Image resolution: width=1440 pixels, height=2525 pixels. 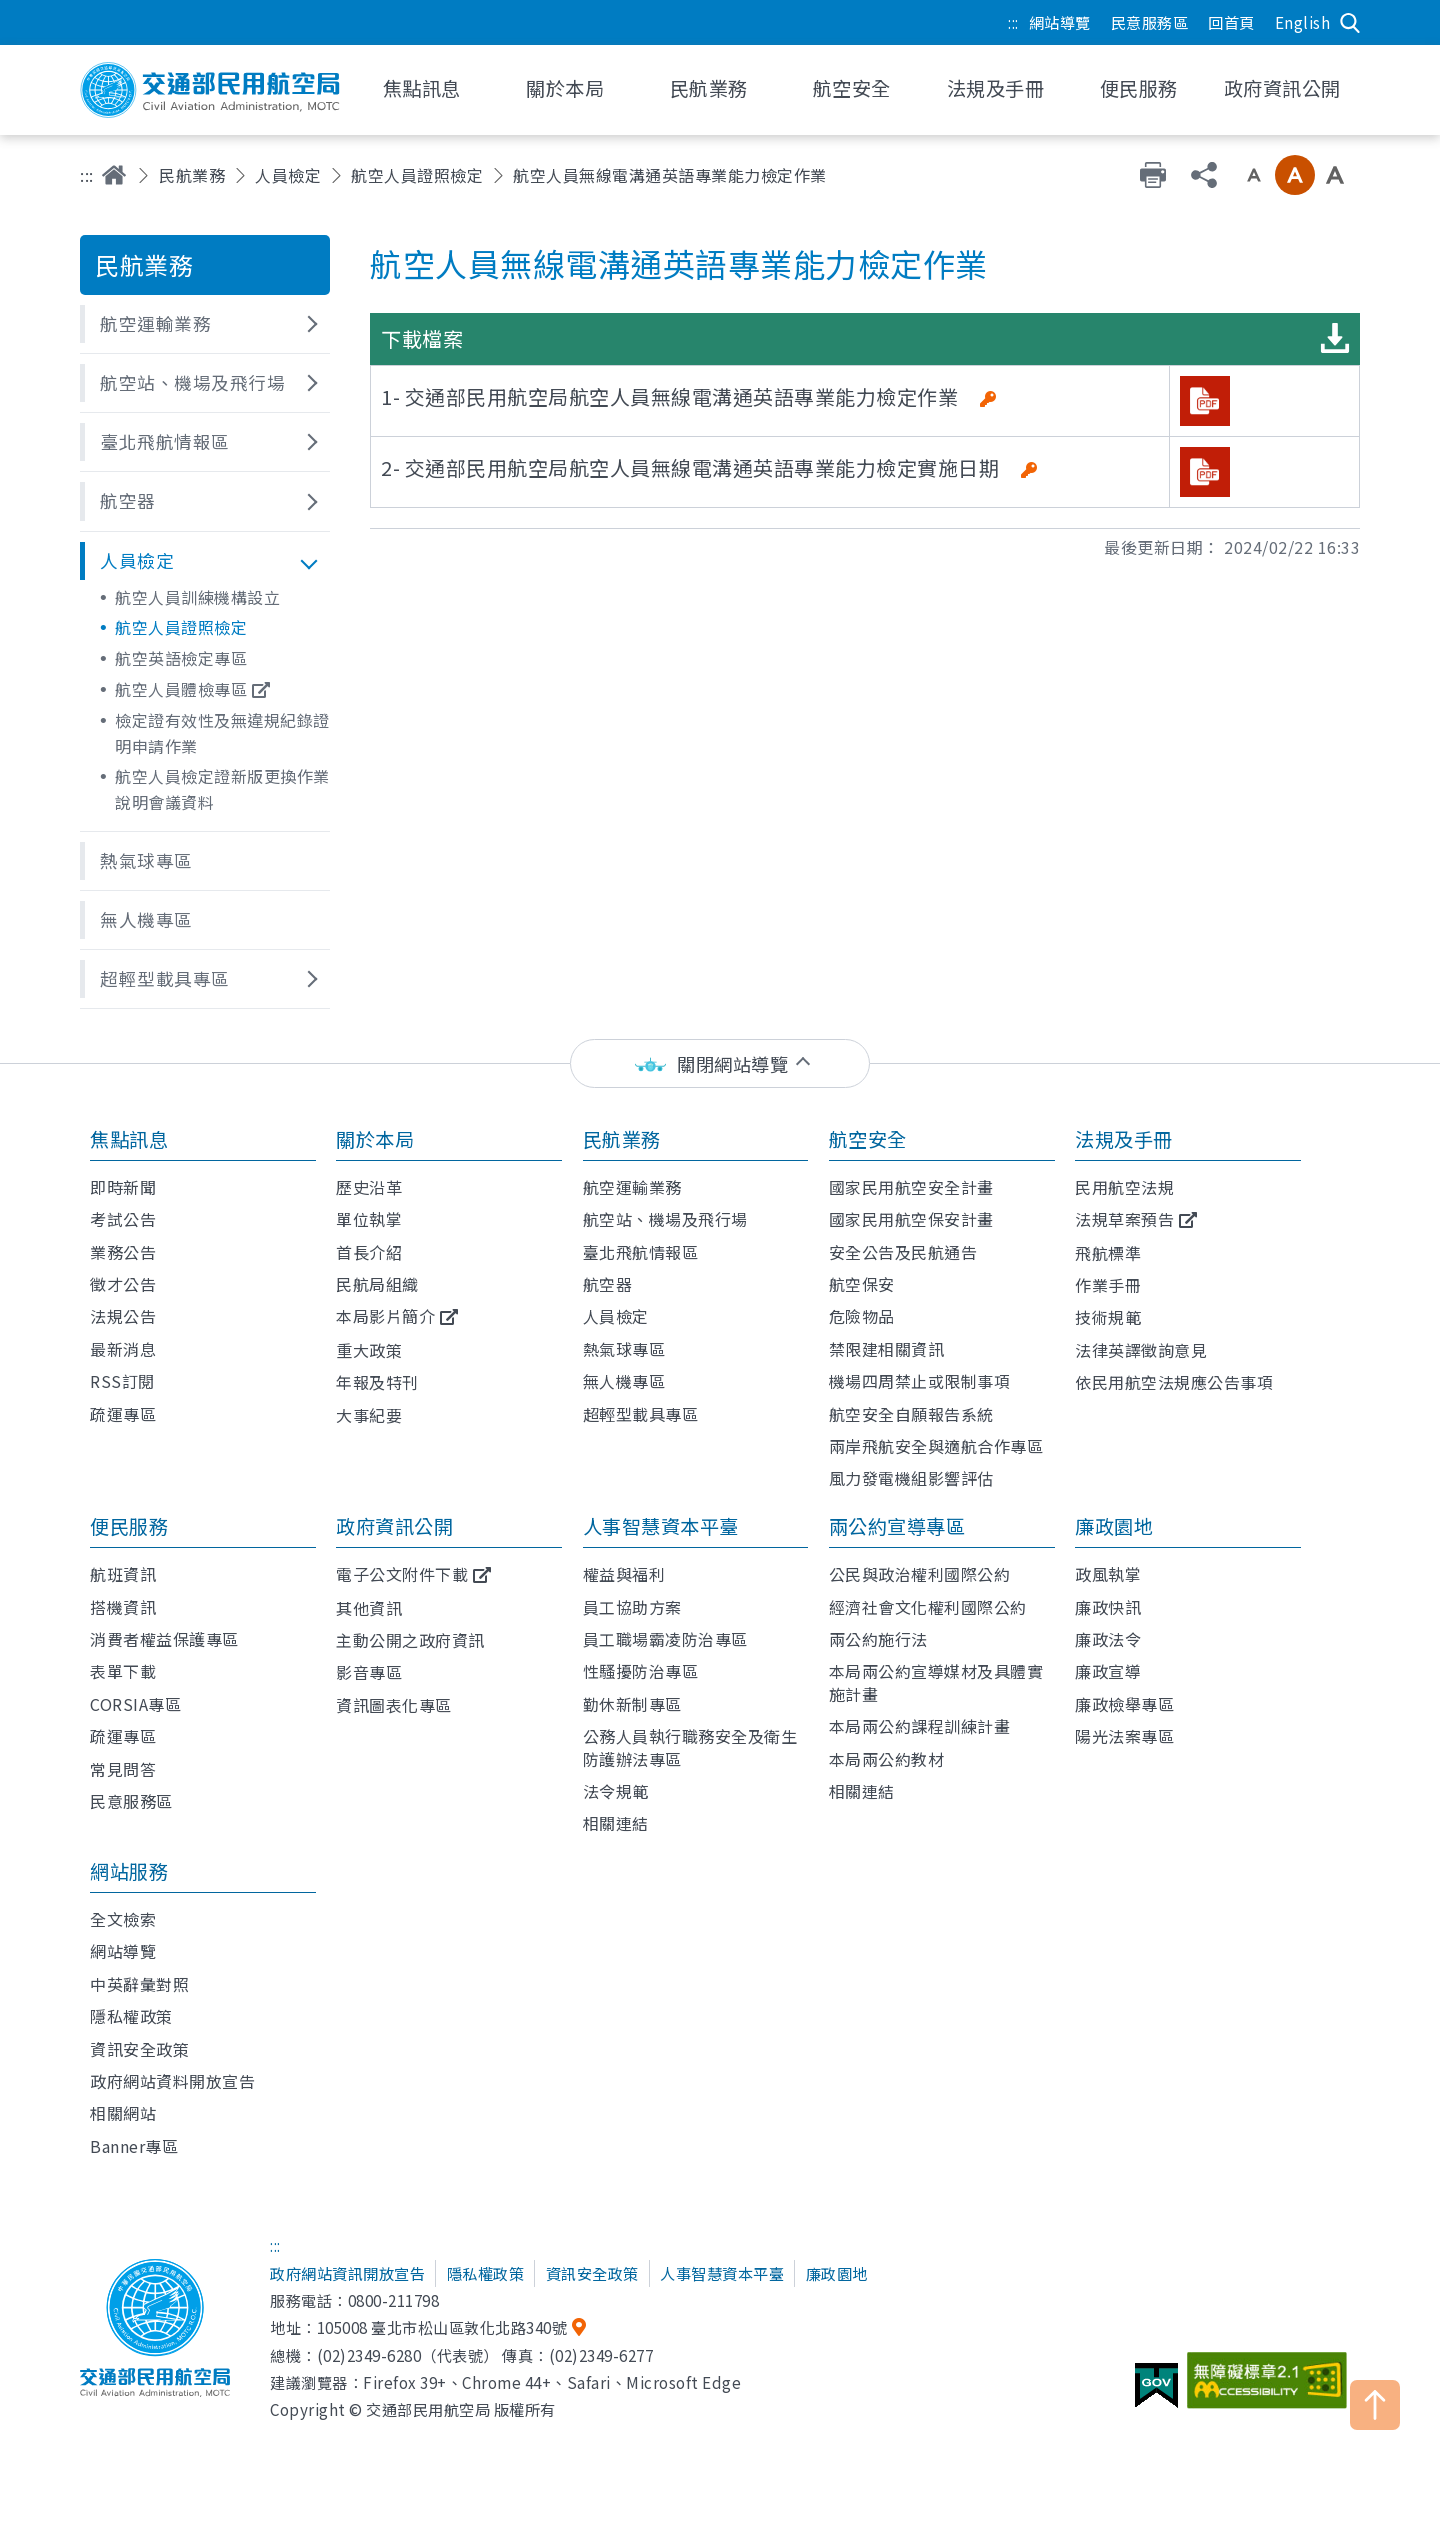 What do you see at coordinates (1108, 1285) in the screenshot?
I see `作業手冊` at bounding box center [1108, 1285].